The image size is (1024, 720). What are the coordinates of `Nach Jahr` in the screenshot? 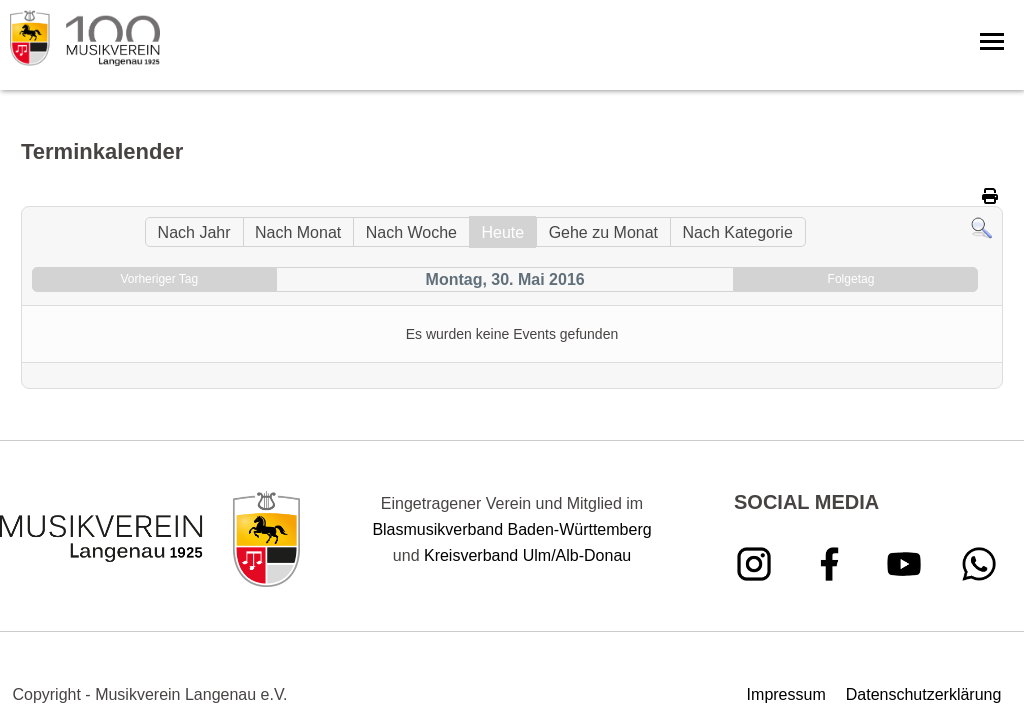 It's located at (194, 232).